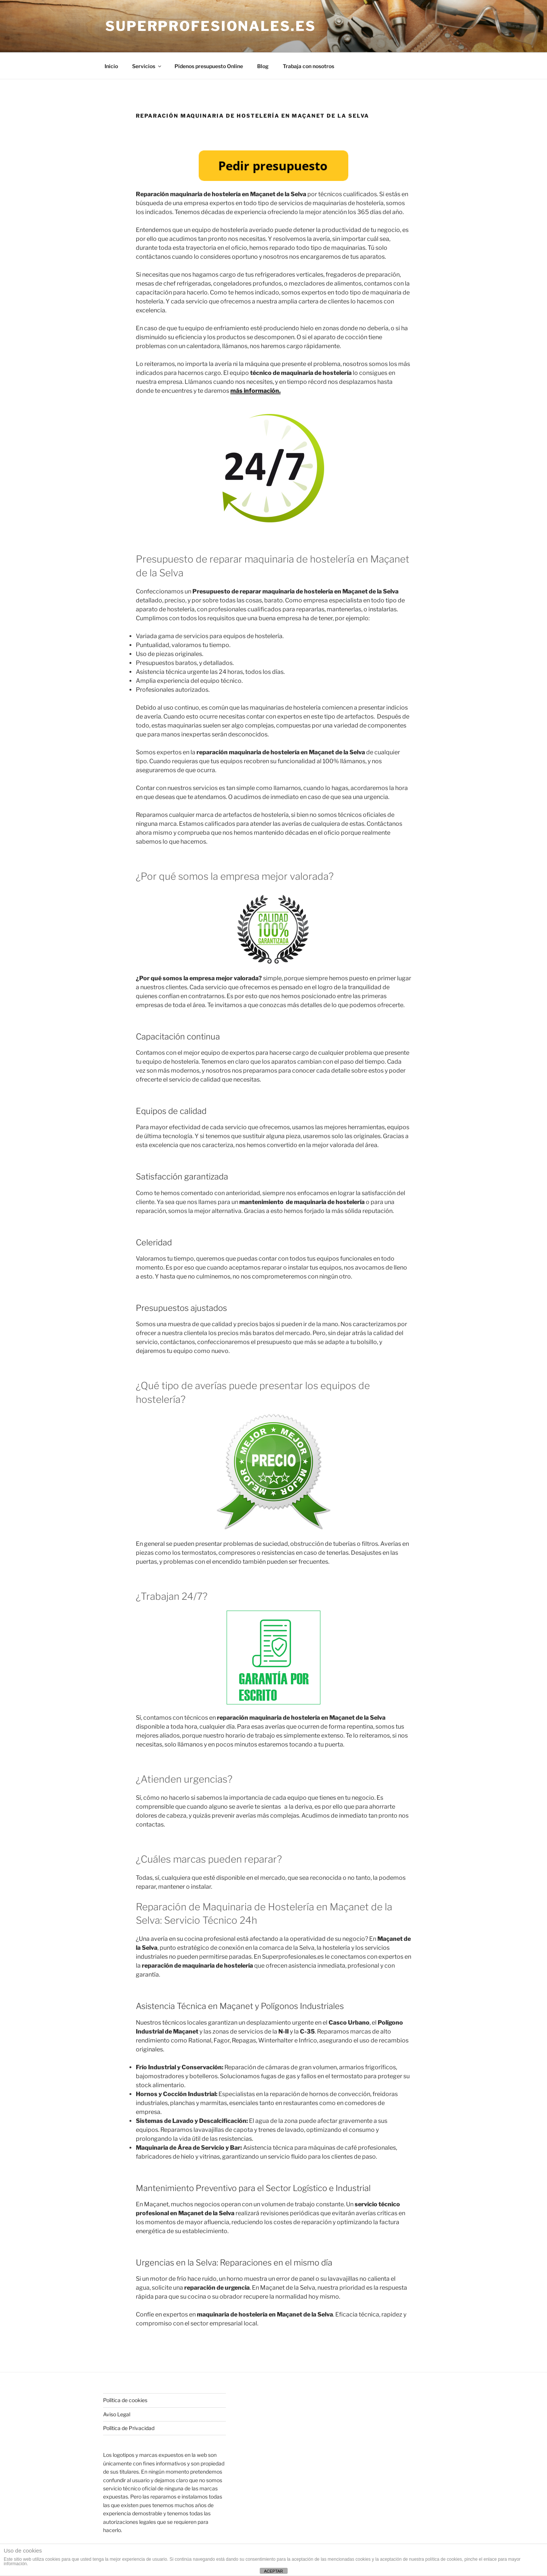  What do you see at coordinates (125, 2400) in the screenshot?
I see `Política de cookies` at bounding box center [125, 2400].